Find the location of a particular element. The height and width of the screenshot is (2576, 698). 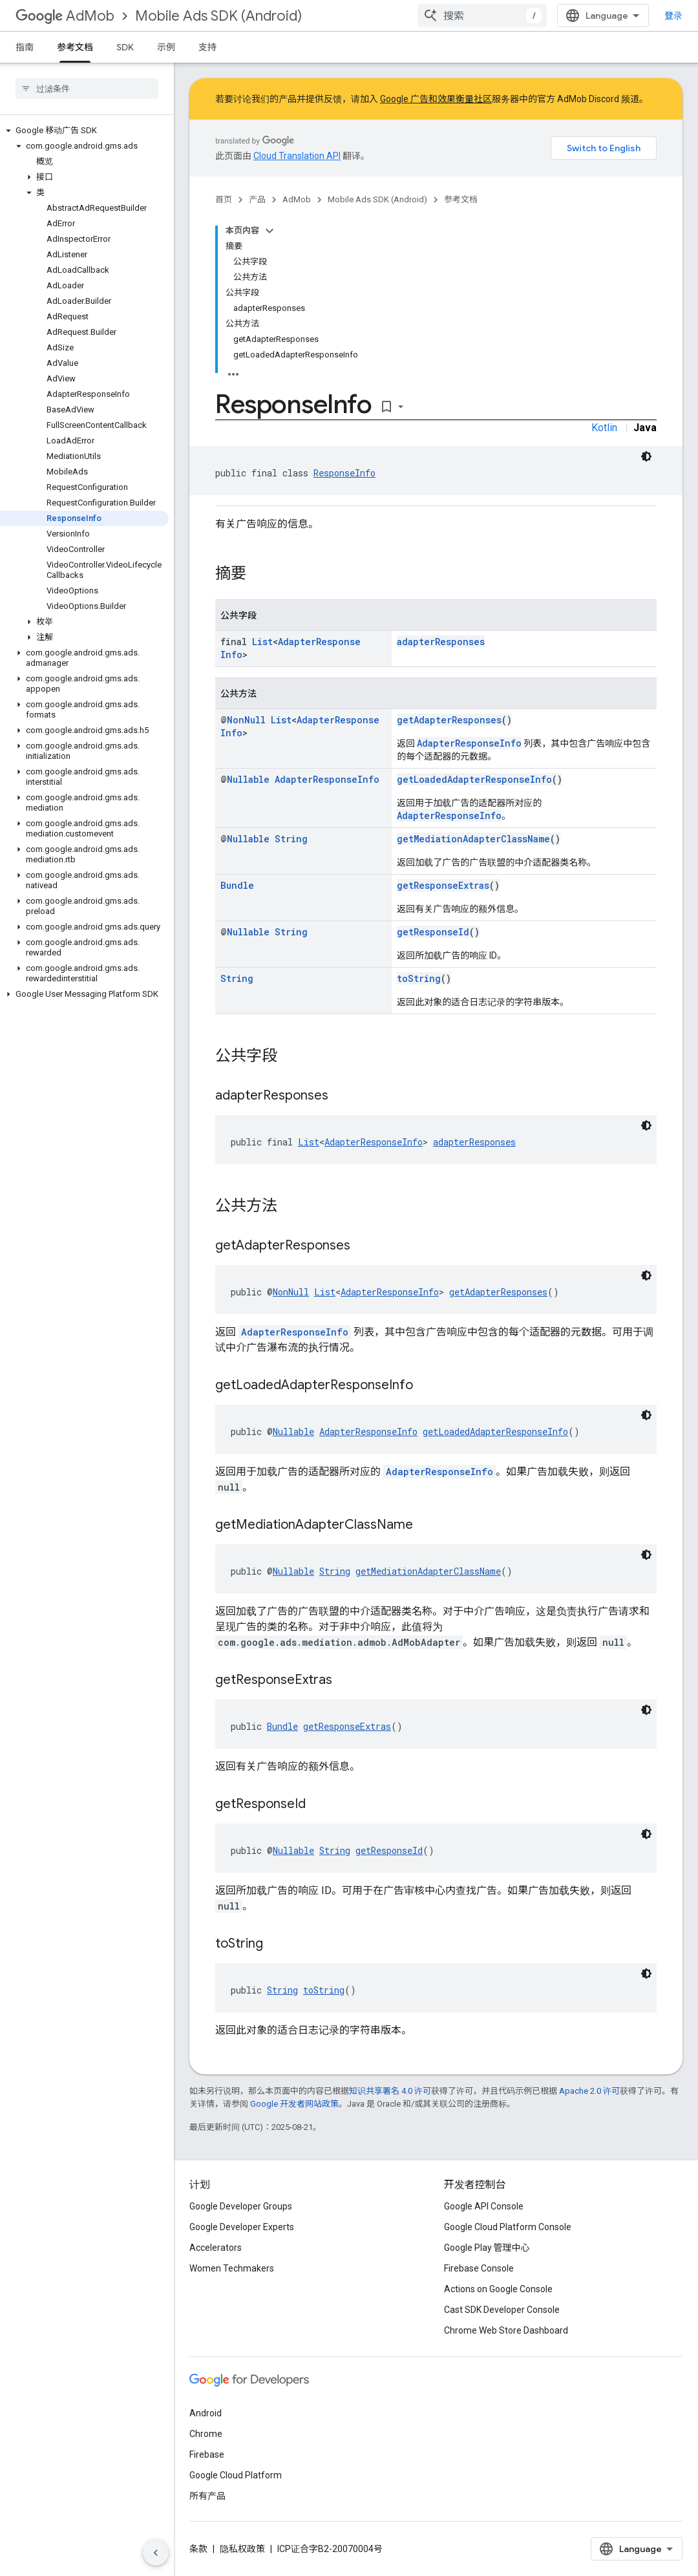

隐私权政策 is located at coordinates (242, 2549).